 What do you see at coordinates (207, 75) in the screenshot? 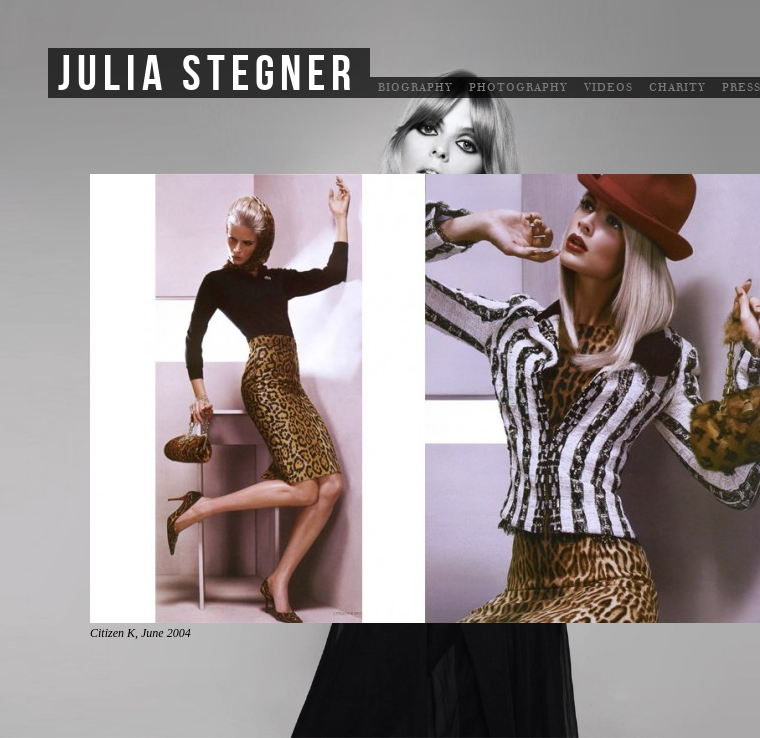
I see `Julia Stegner` at bounding box center [207, 75].